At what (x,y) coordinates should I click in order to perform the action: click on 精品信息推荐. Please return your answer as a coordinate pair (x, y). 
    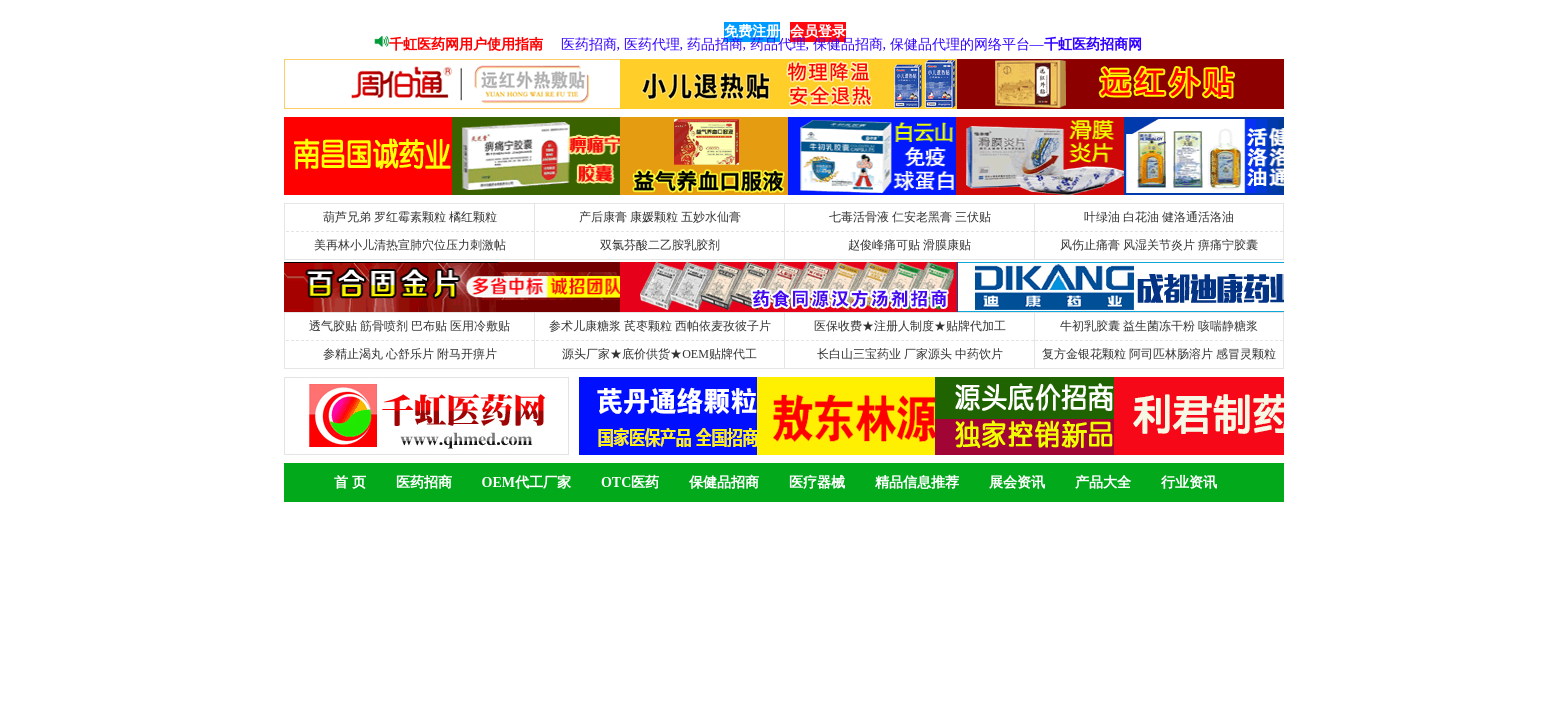
    Looking at the image, I should click on (917, 482).